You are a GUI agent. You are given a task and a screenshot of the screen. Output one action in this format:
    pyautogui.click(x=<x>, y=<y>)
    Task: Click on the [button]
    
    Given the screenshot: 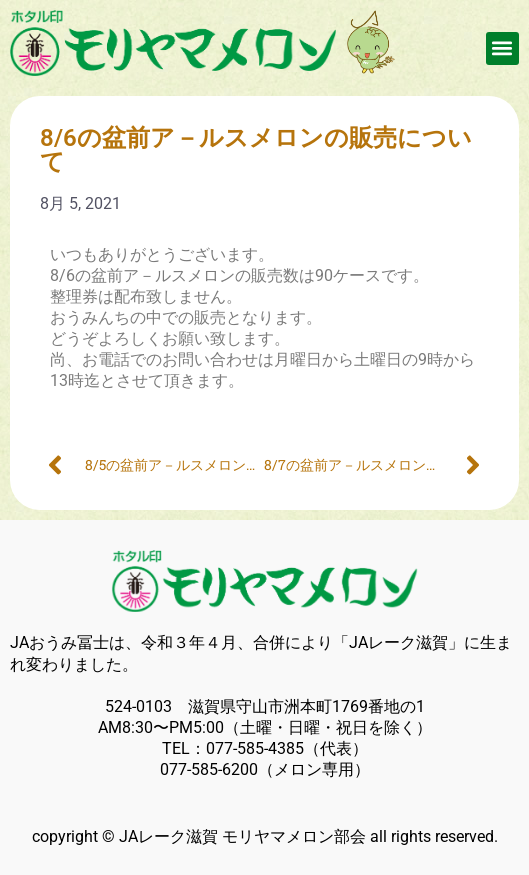 What is the action you would take?
    pyautogui.click(x=502, y=48)
    